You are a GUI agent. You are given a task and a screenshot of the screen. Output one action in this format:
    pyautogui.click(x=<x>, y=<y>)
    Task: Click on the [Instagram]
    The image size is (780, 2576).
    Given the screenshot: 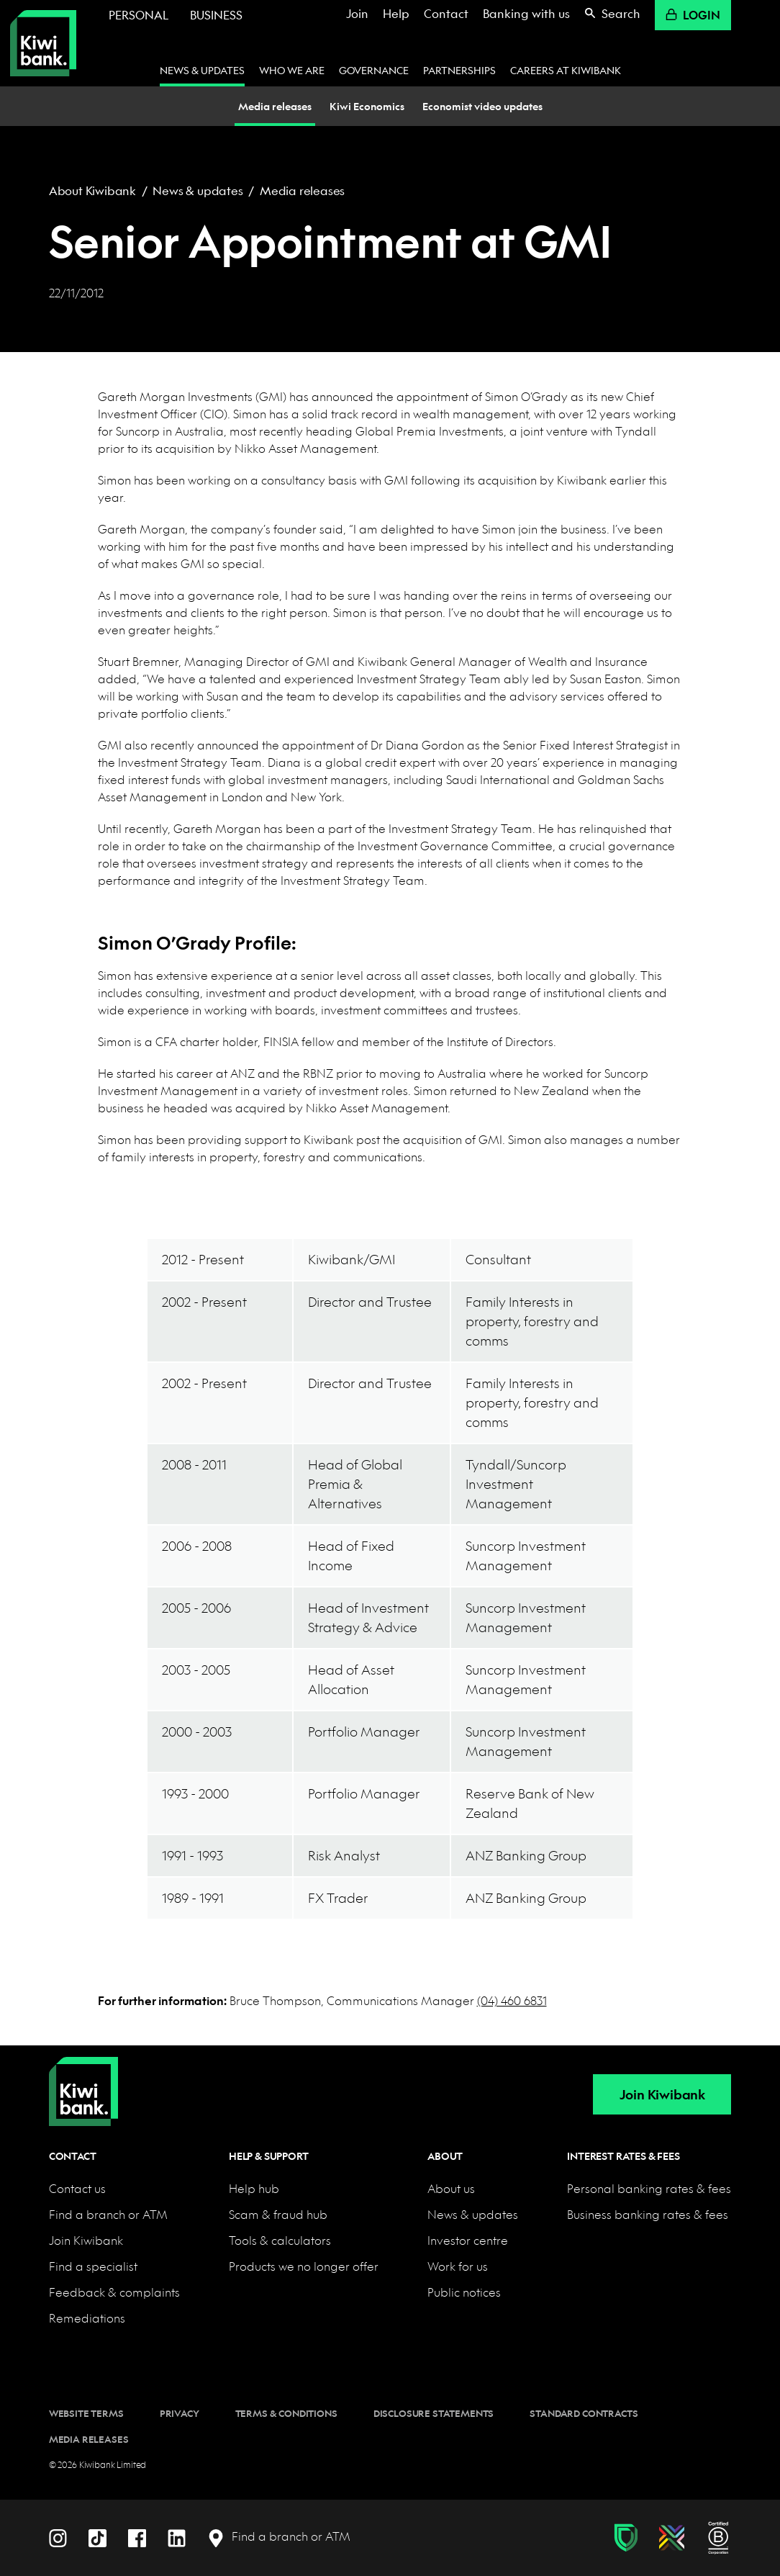 What is the action you would take?
    pyautogui.click(x=58, y=2536)
    